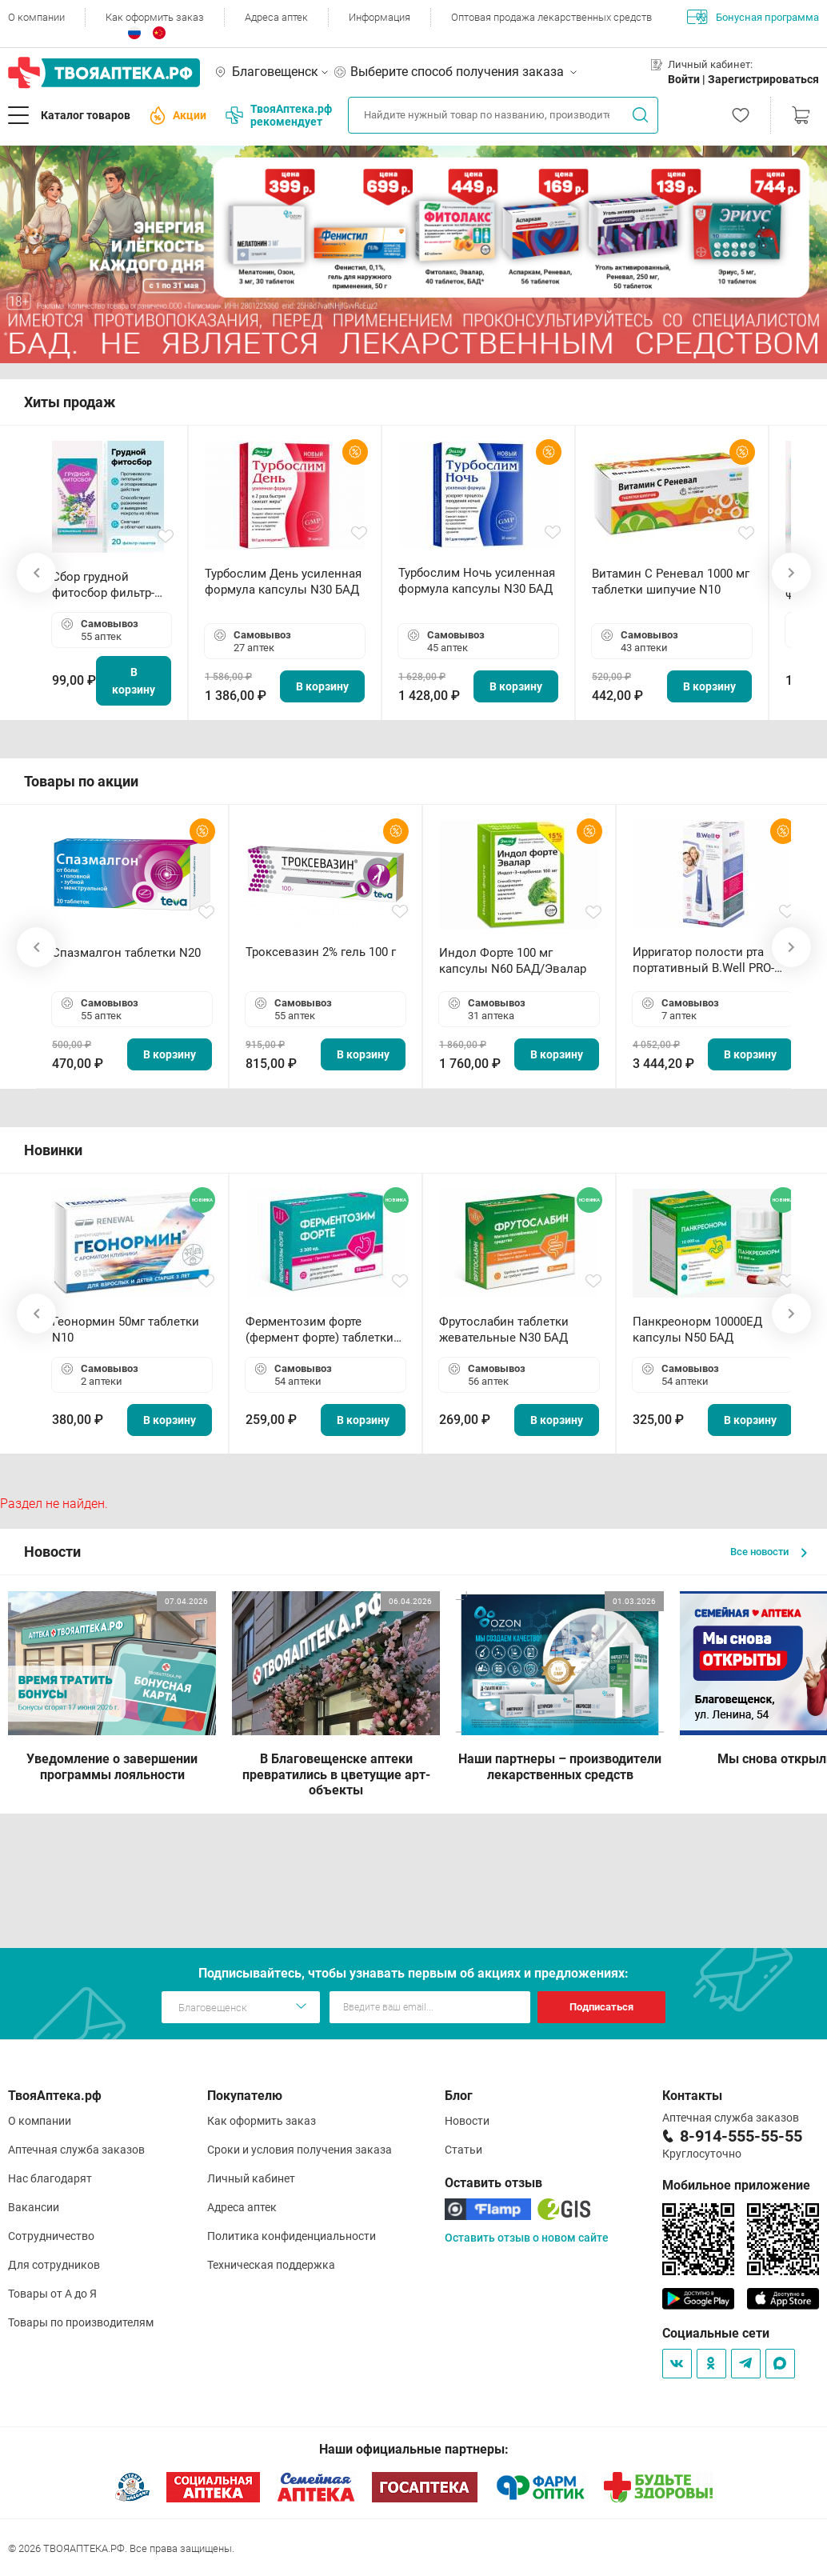 The height and width of the screenshot is (2576, 827). Describe the element at coordinates (155, 17) in the screenshot. I see `Как оформить заказ` at that location.